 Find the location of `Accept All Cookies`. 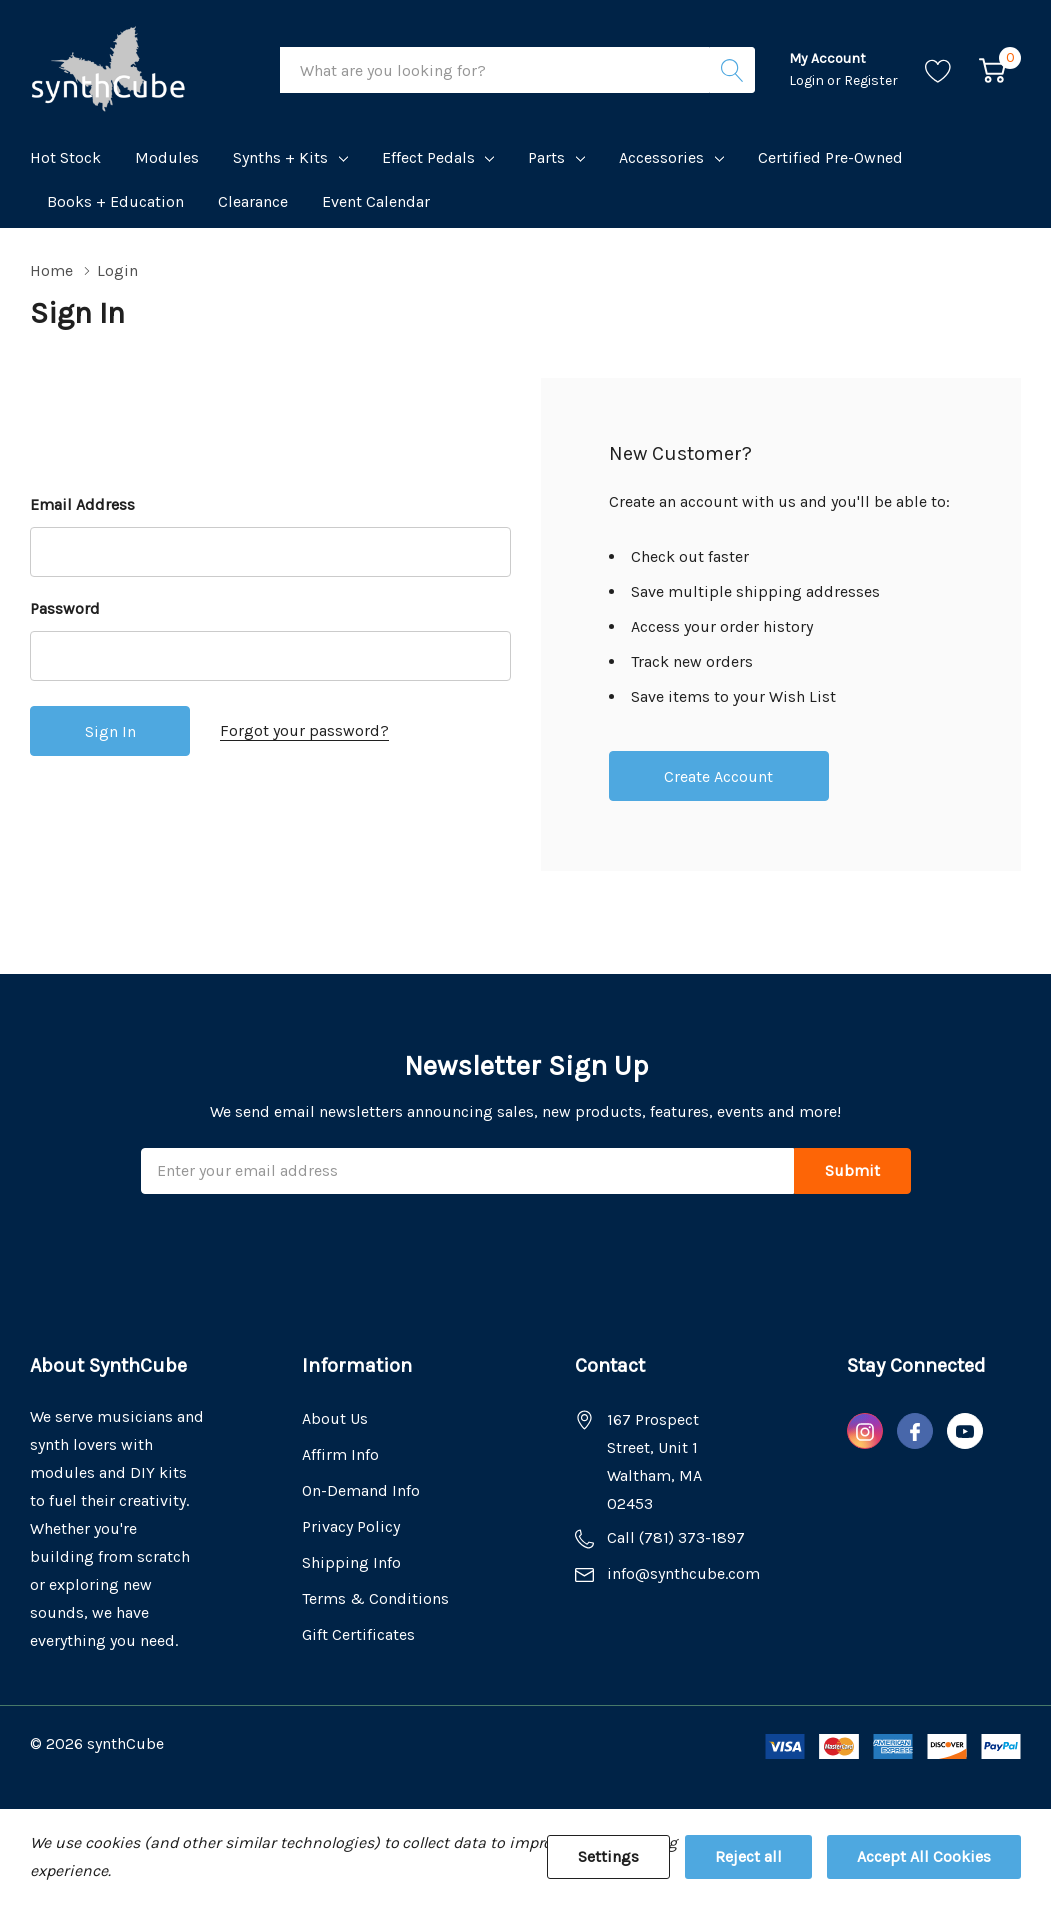

Accept All Cookies is located at coordinates (924, 1856).